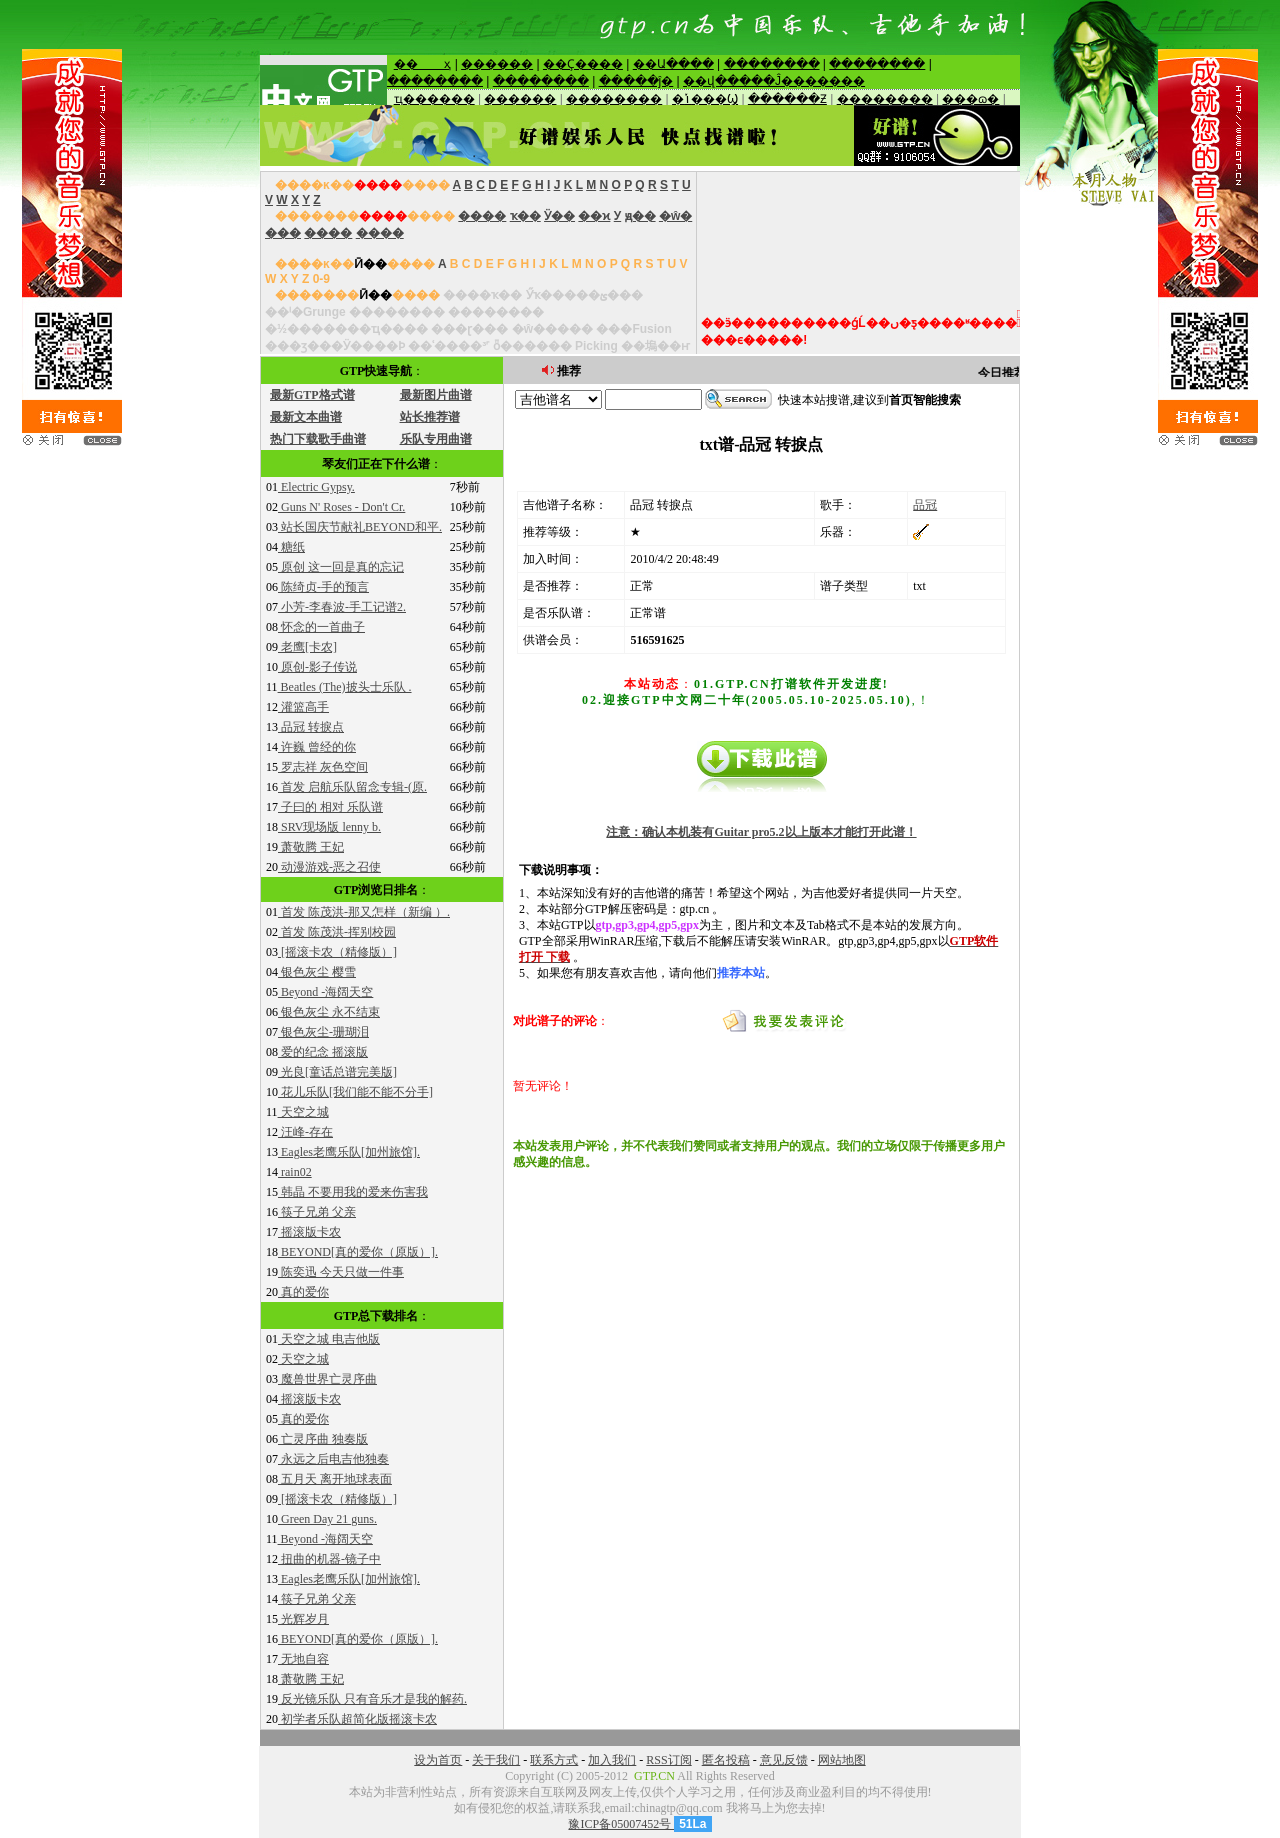 This screenshot has width=1280, height=1838. Describe the element at coordinates (341, 567) in the screenshot. I see `原创 这一回是真的忘记` at that location.